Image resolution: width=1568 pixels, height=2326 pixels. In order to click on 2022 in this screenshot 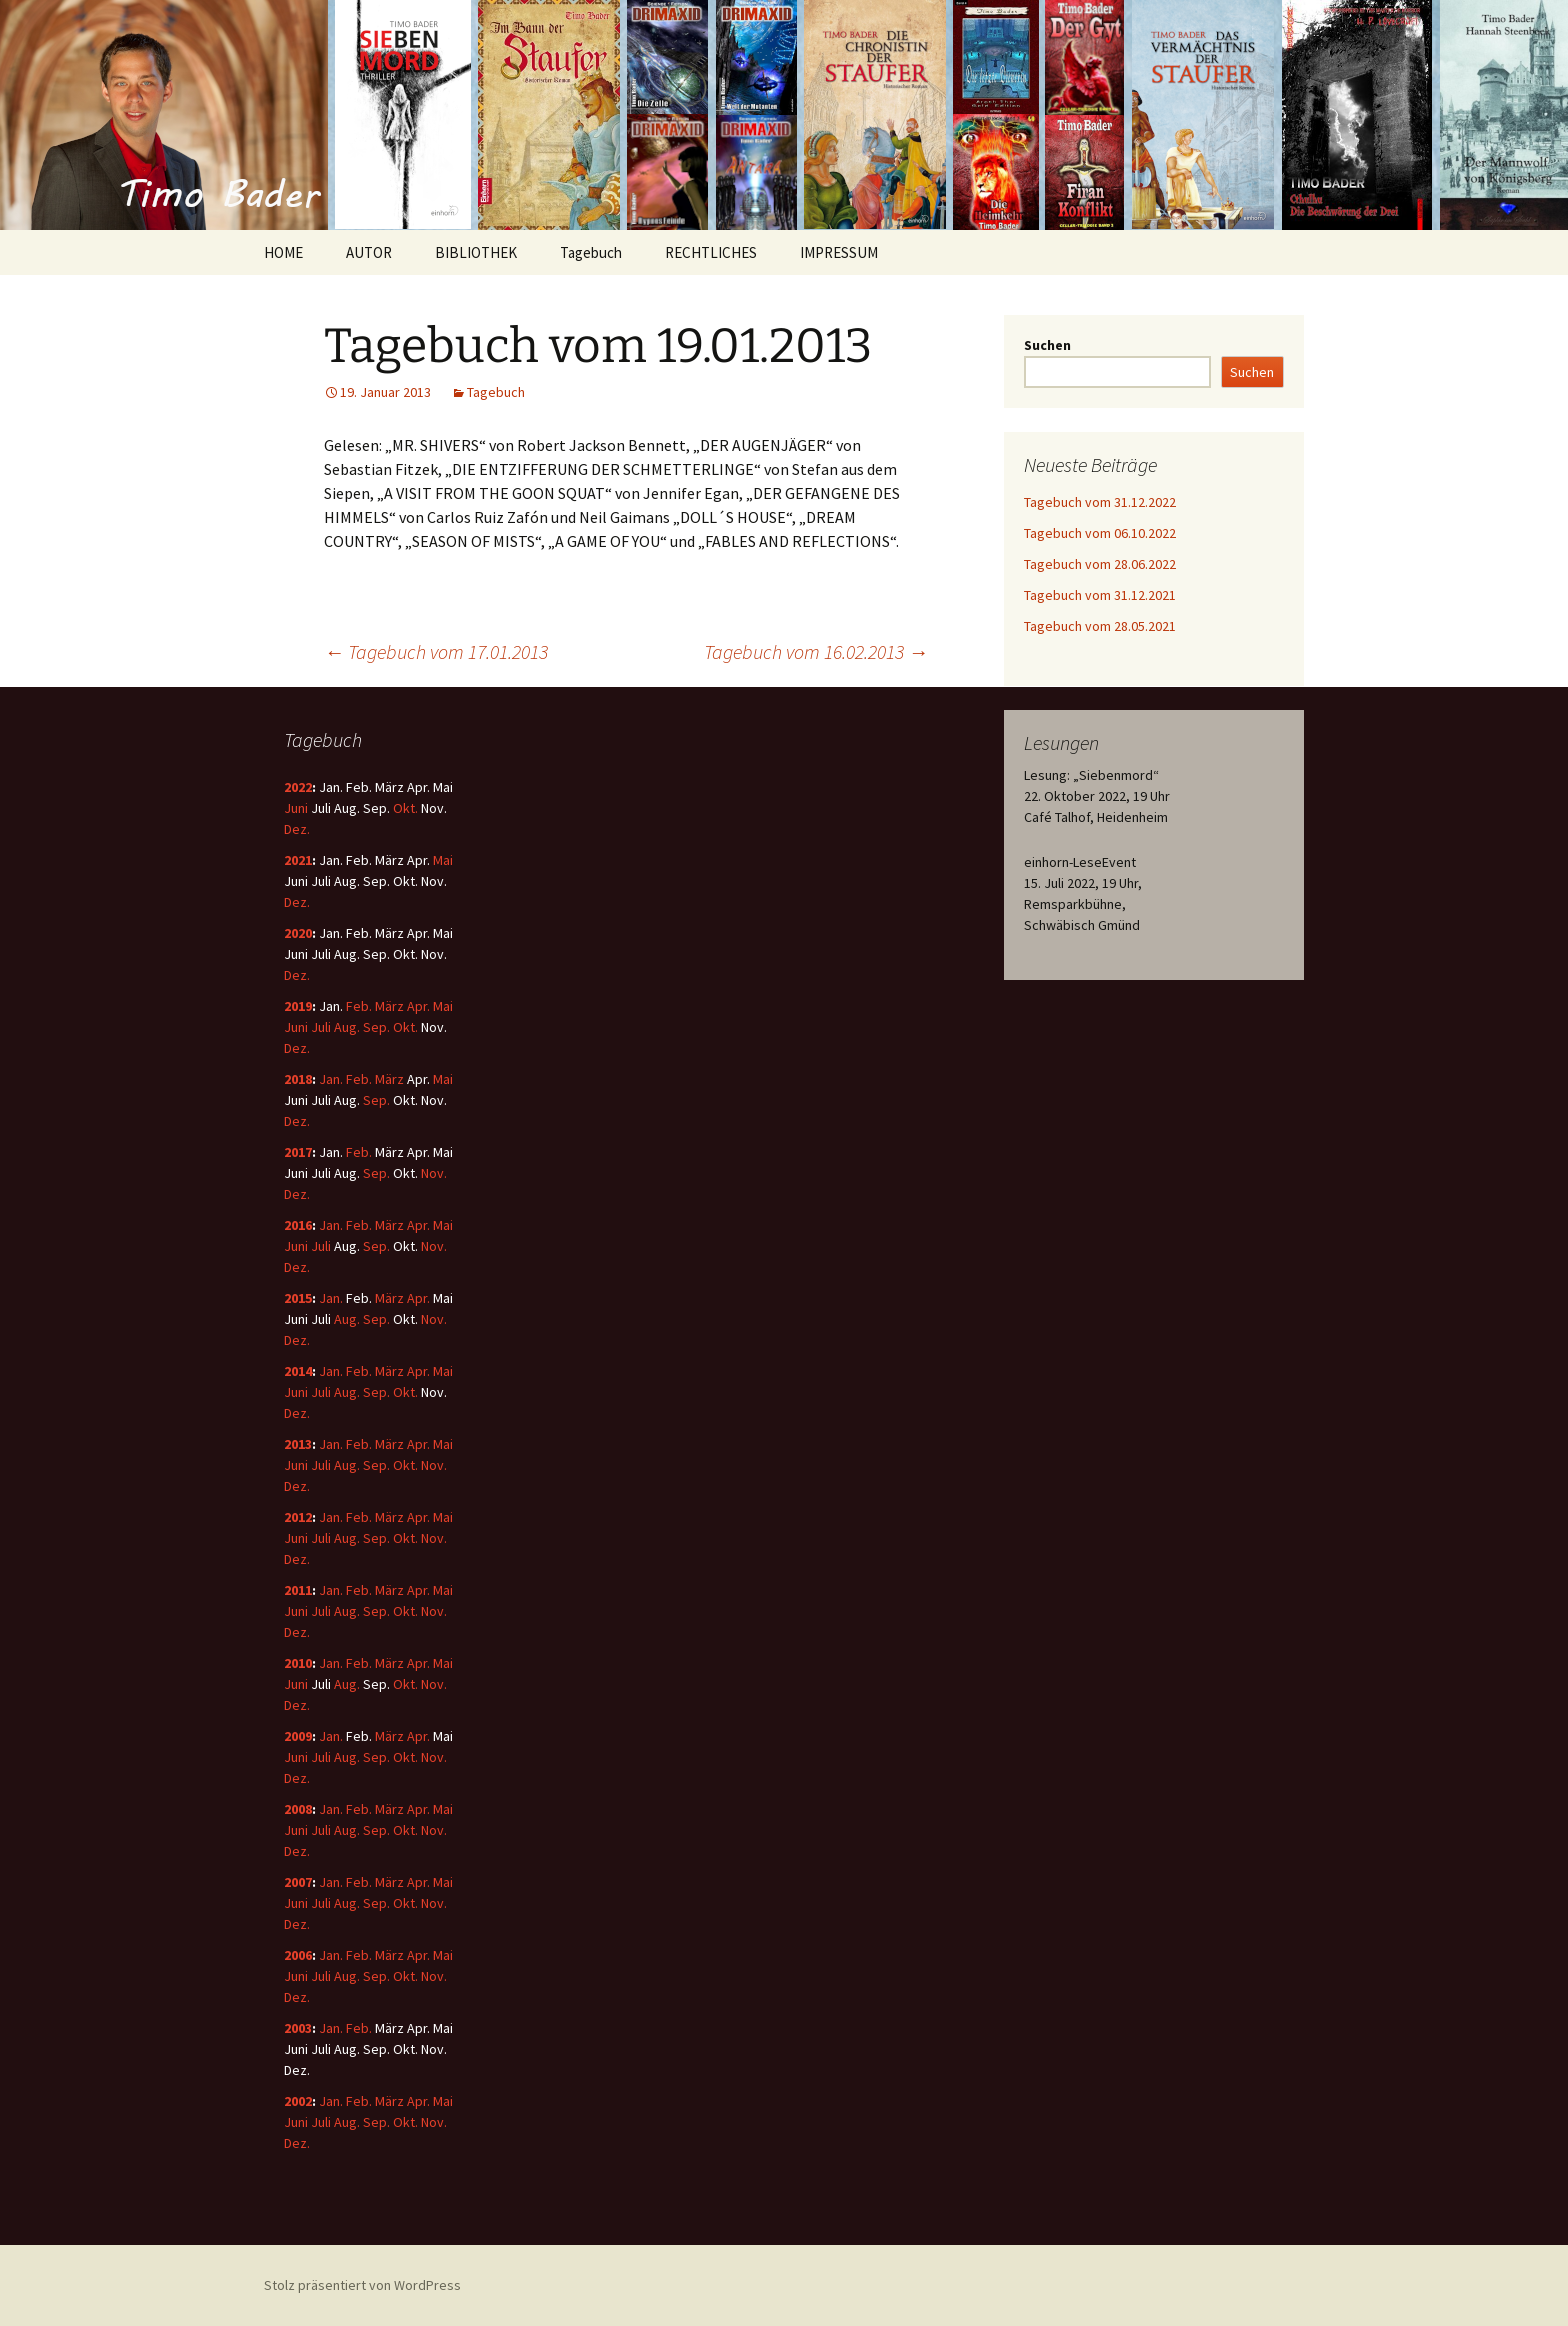, I will do `click(298, 787)`.